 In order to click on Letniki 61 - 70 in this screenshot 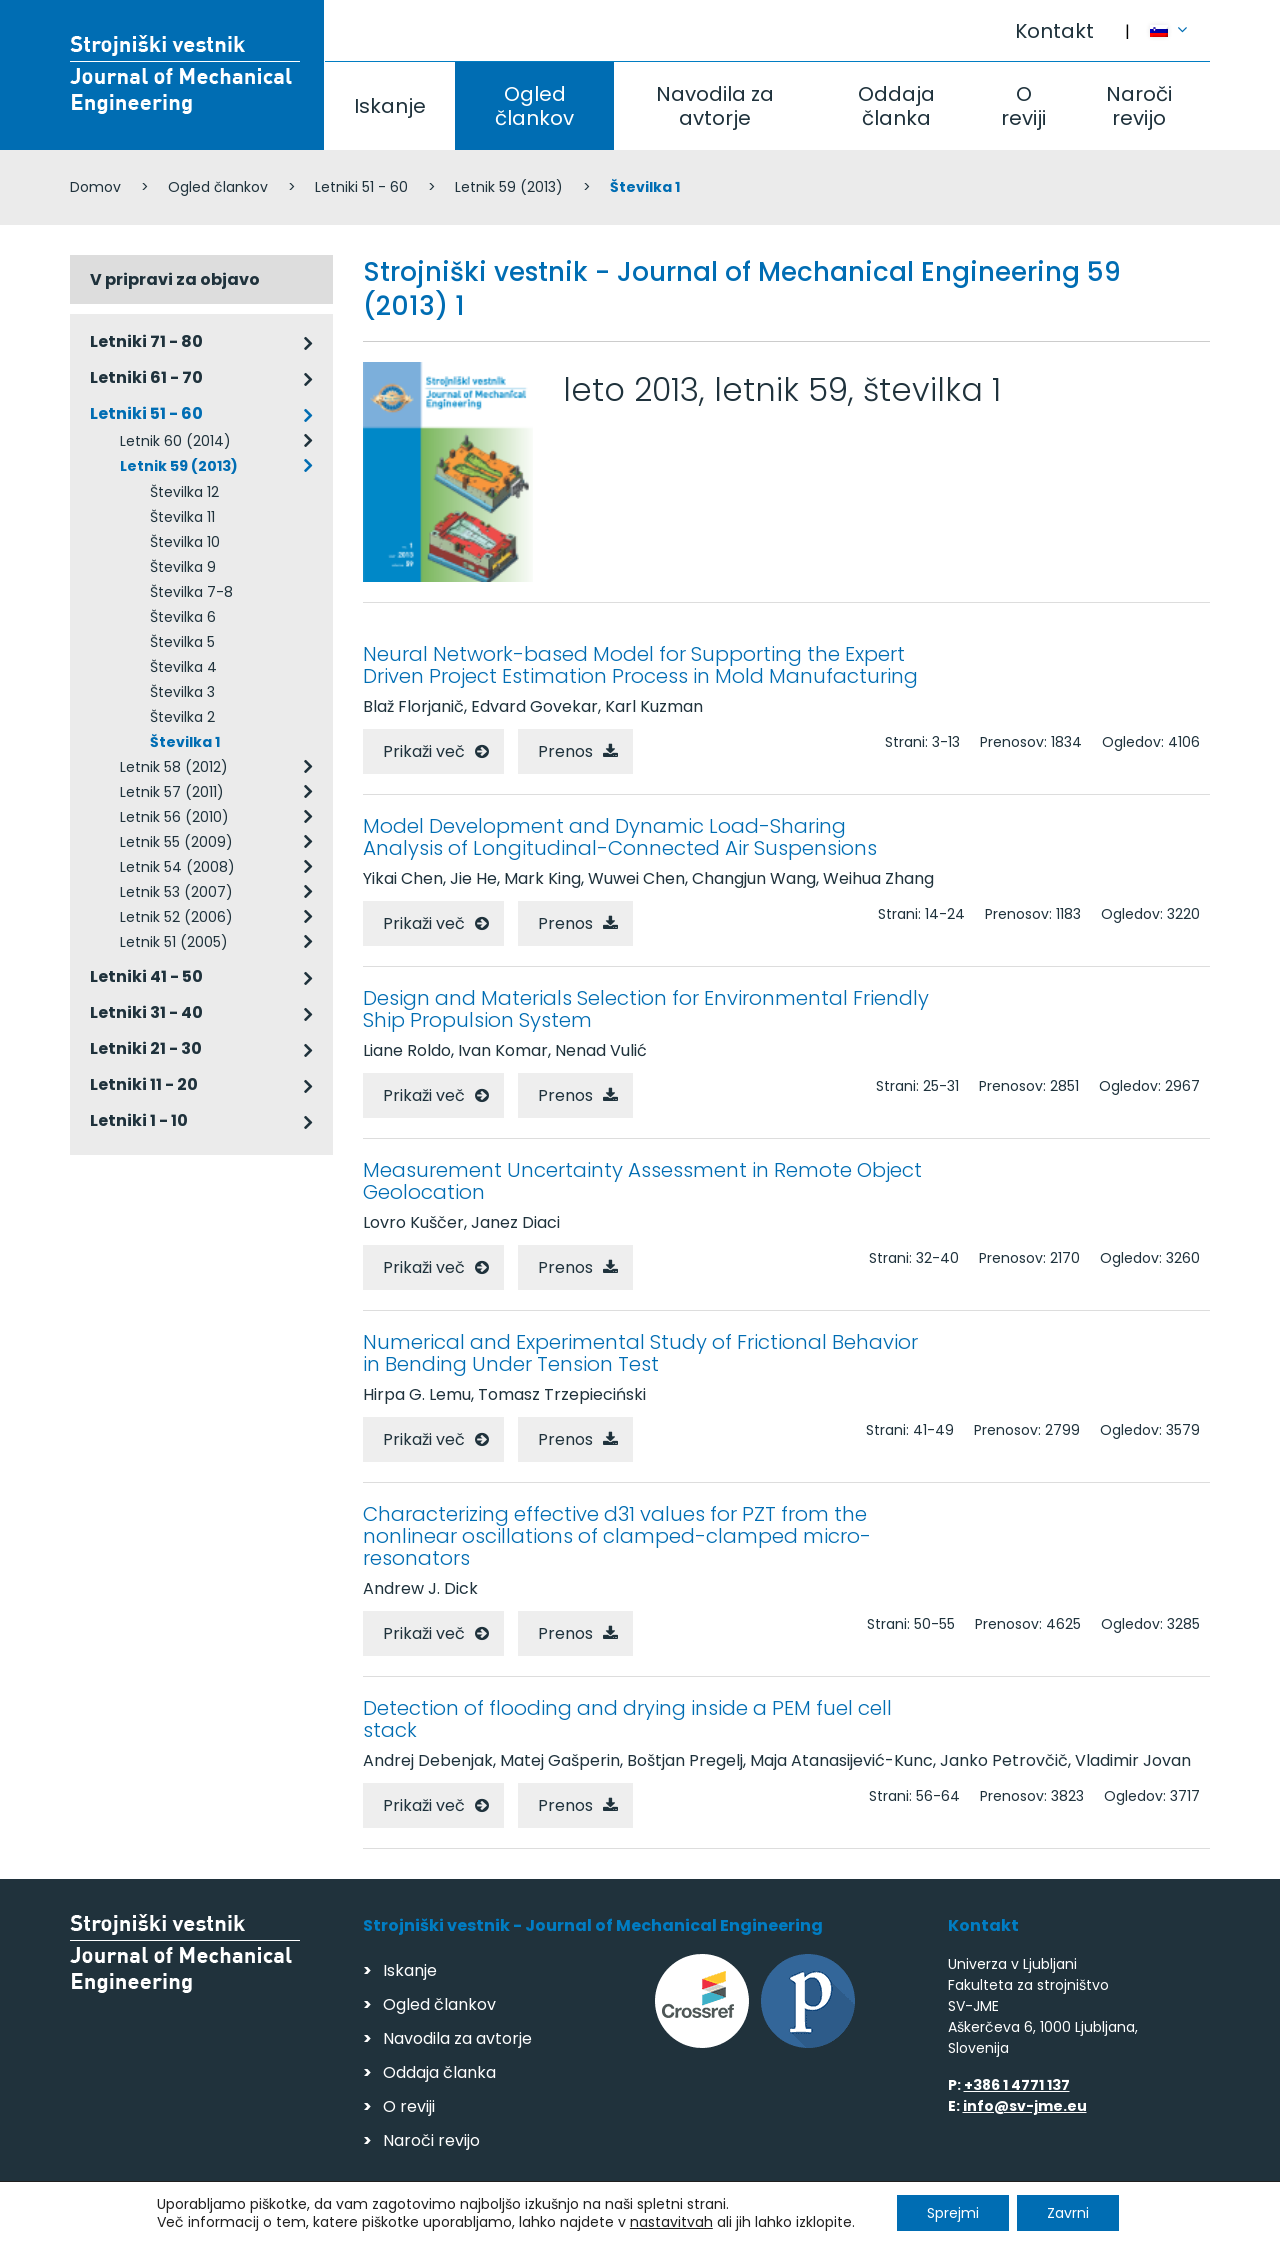, I will do `click(146, 377)`.